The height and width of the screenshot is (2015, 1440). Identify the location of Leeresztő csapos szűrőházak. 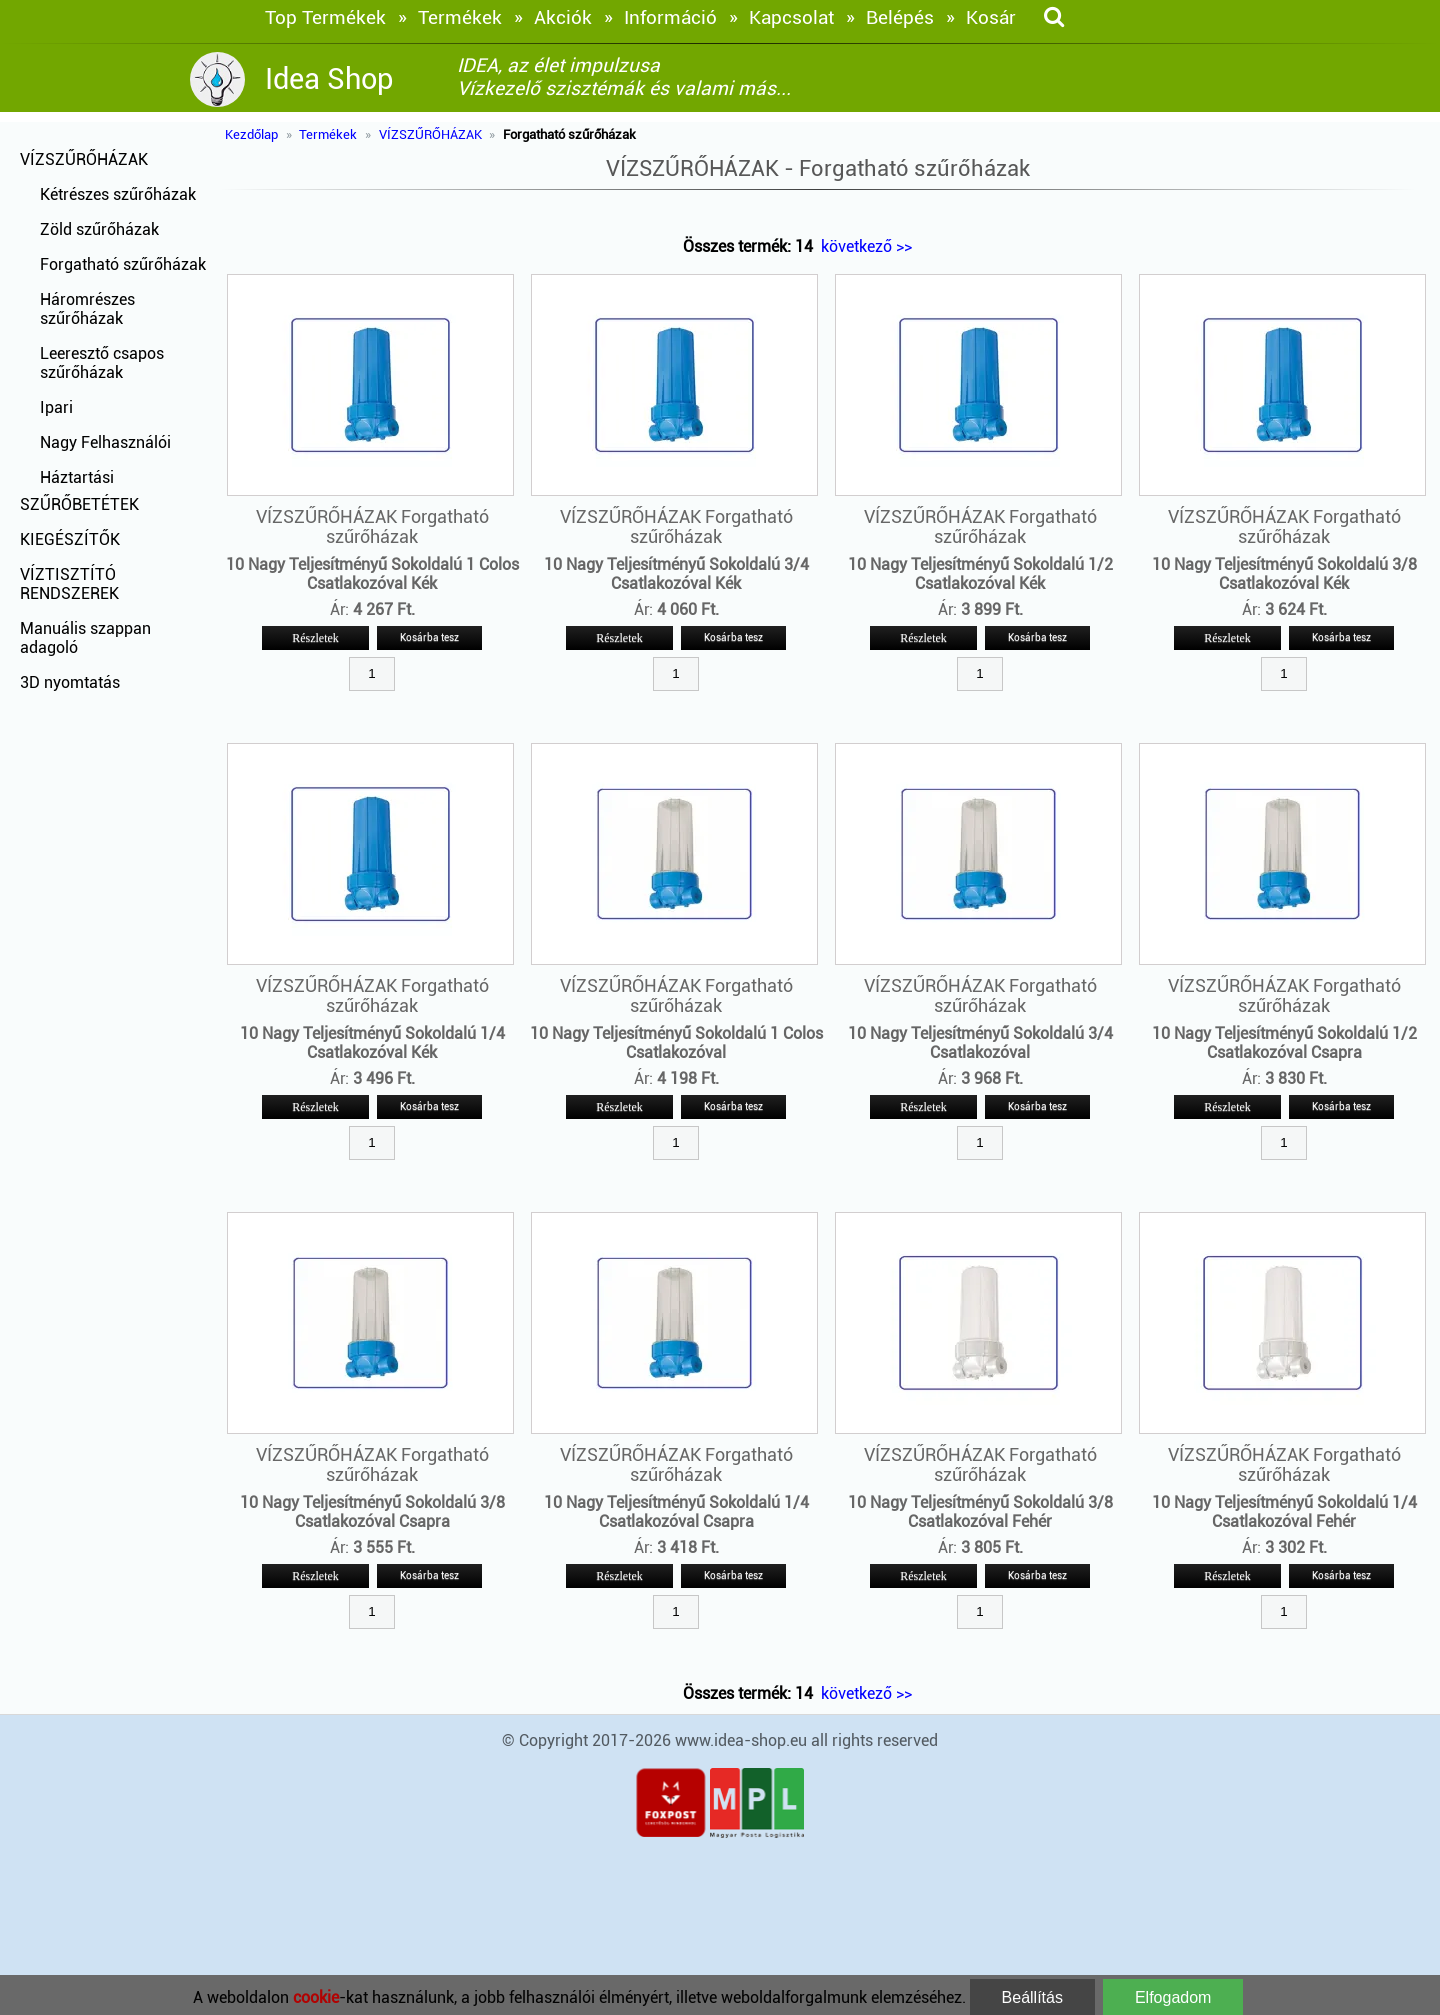
(102, 363).